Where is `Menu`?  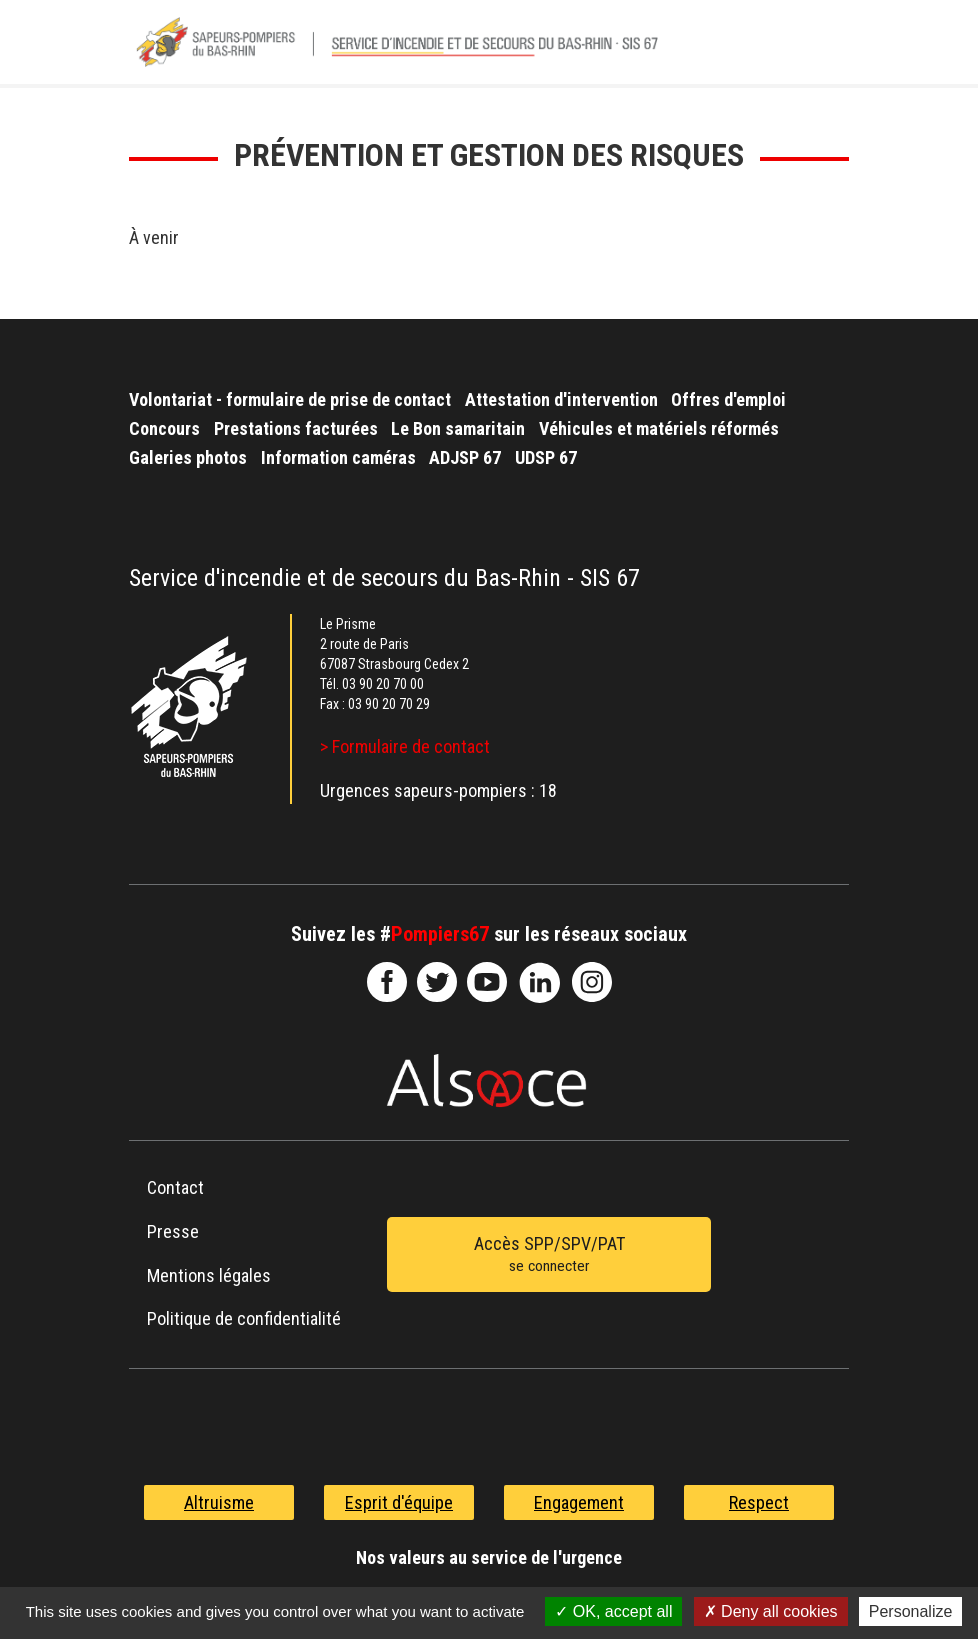 Menu is located at coordinates (824, 49).